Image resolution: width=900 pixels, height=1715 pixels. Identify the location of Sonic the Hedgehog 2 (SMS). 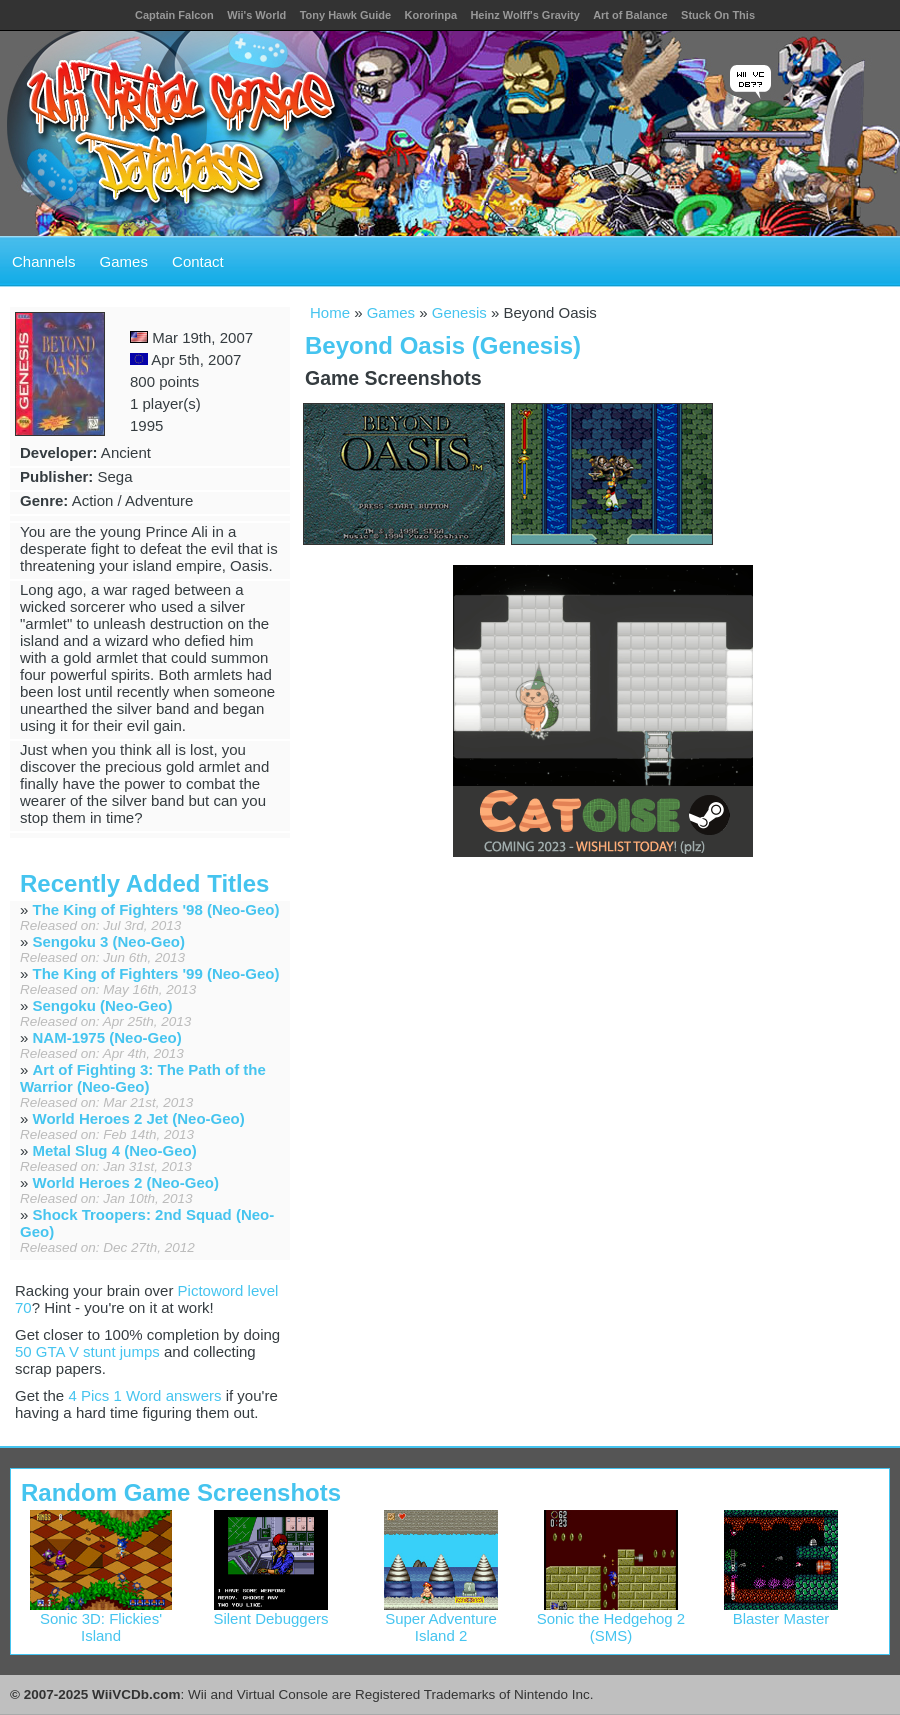
(611, 1620).